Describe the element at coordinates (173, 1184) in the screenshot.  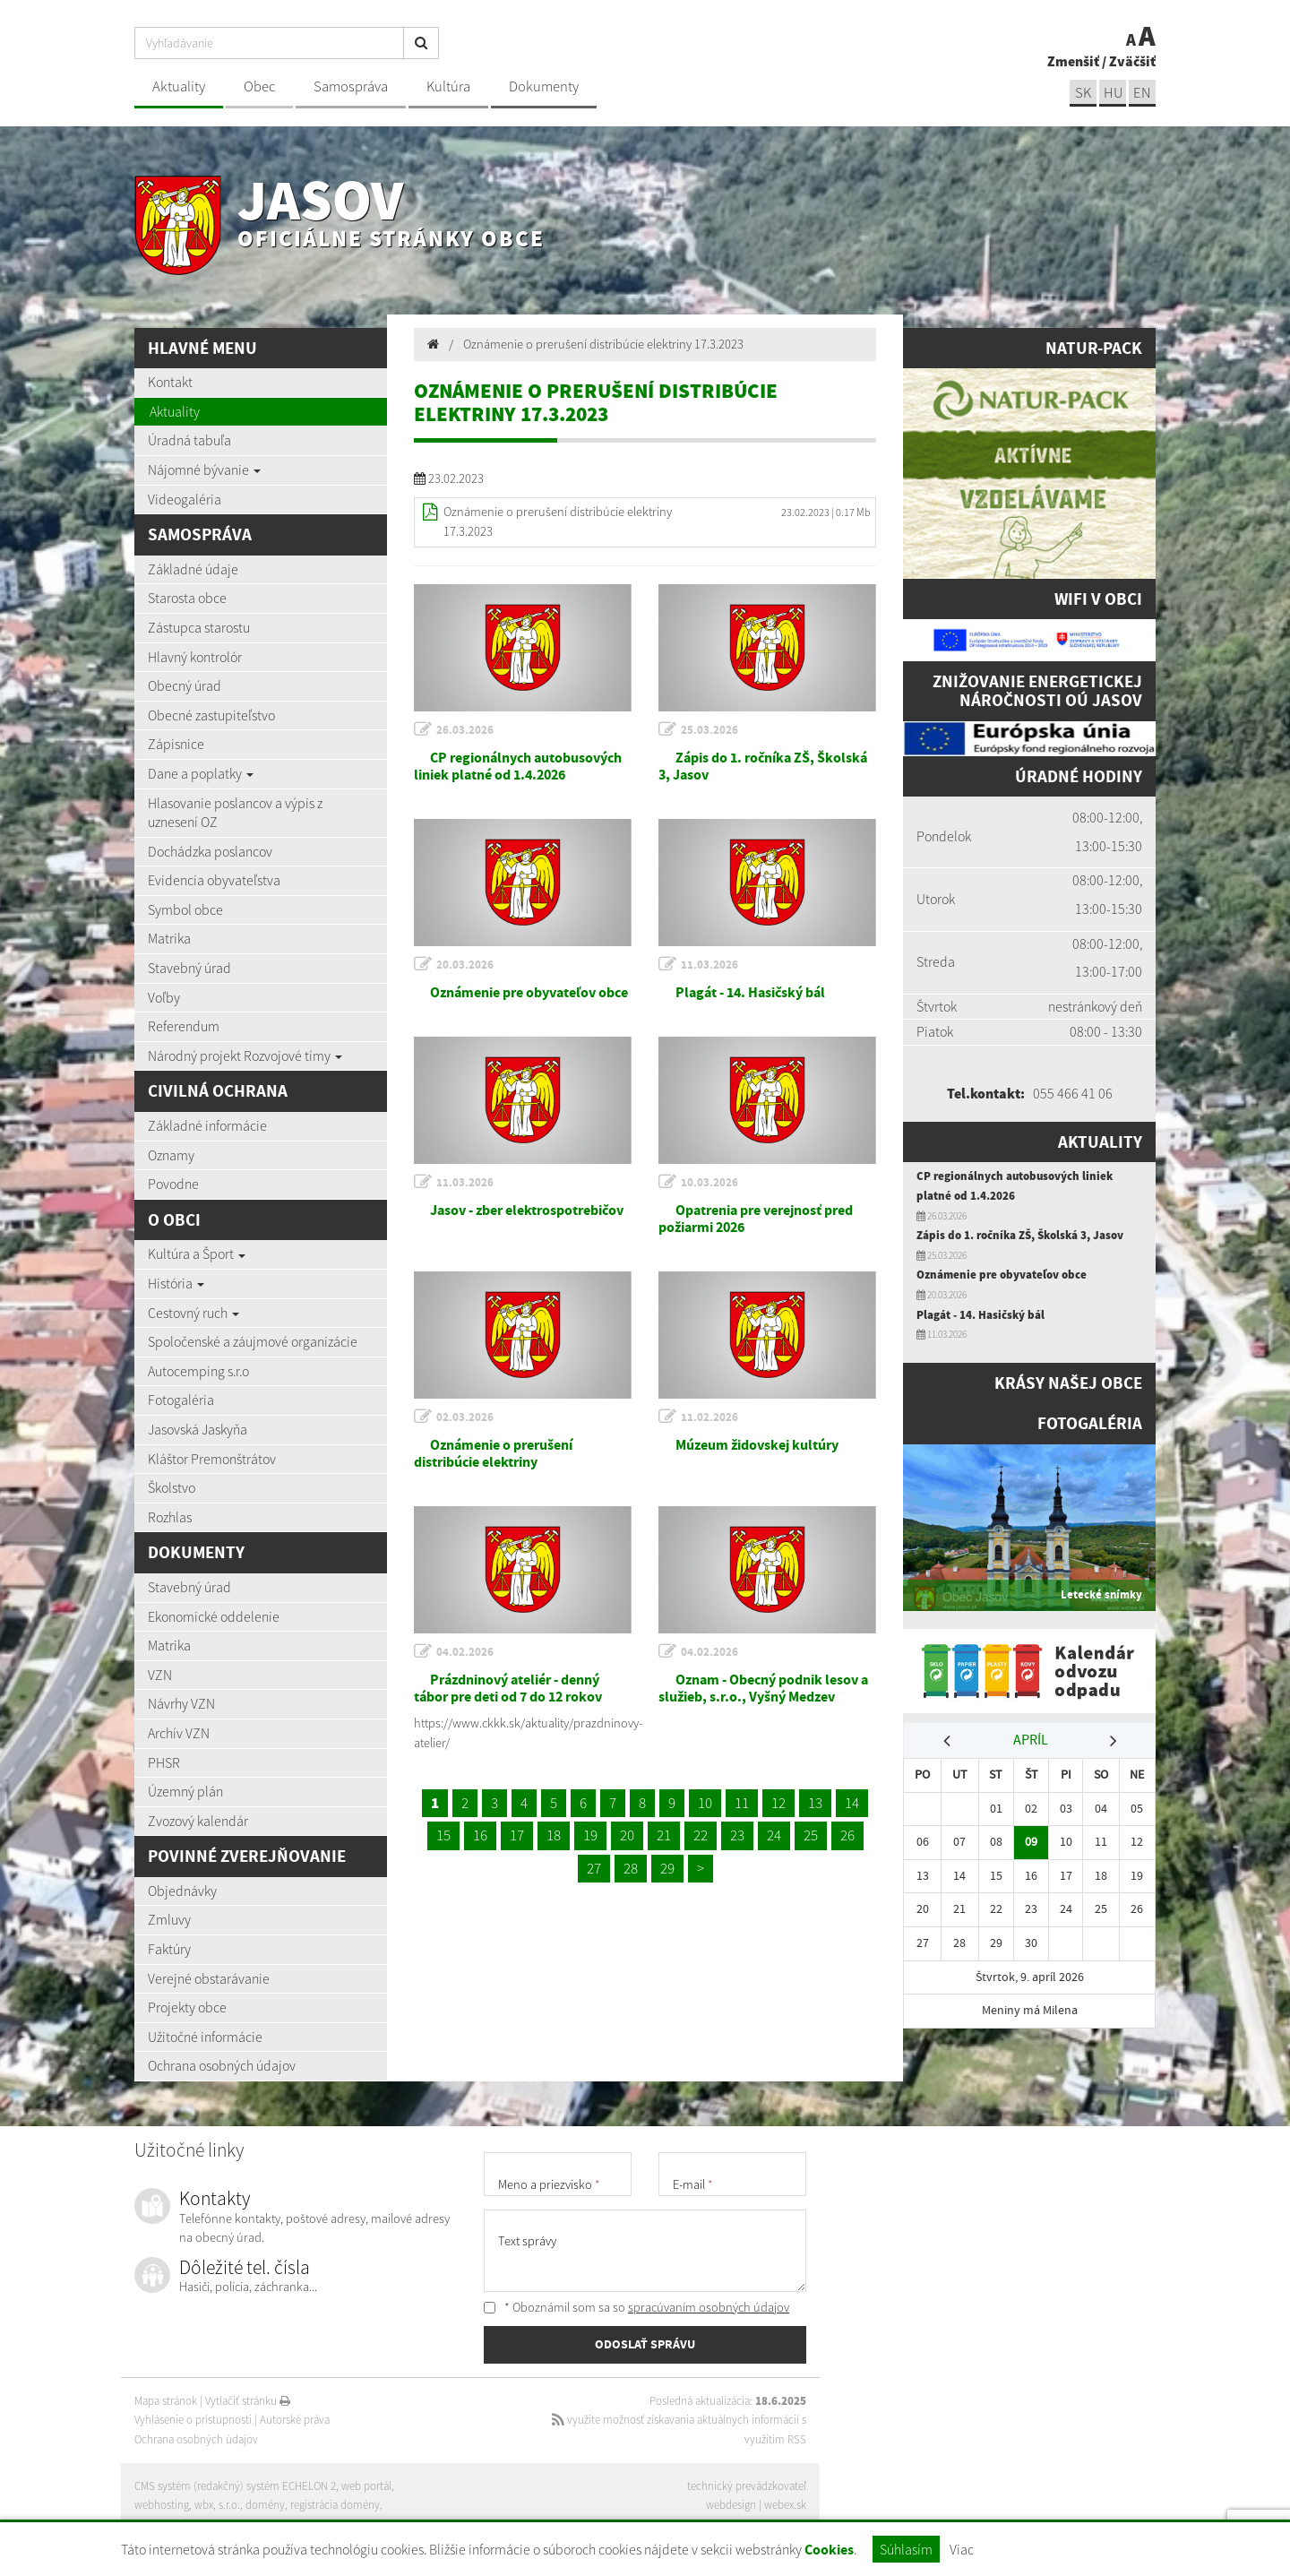
I see `Povodne` at that location.